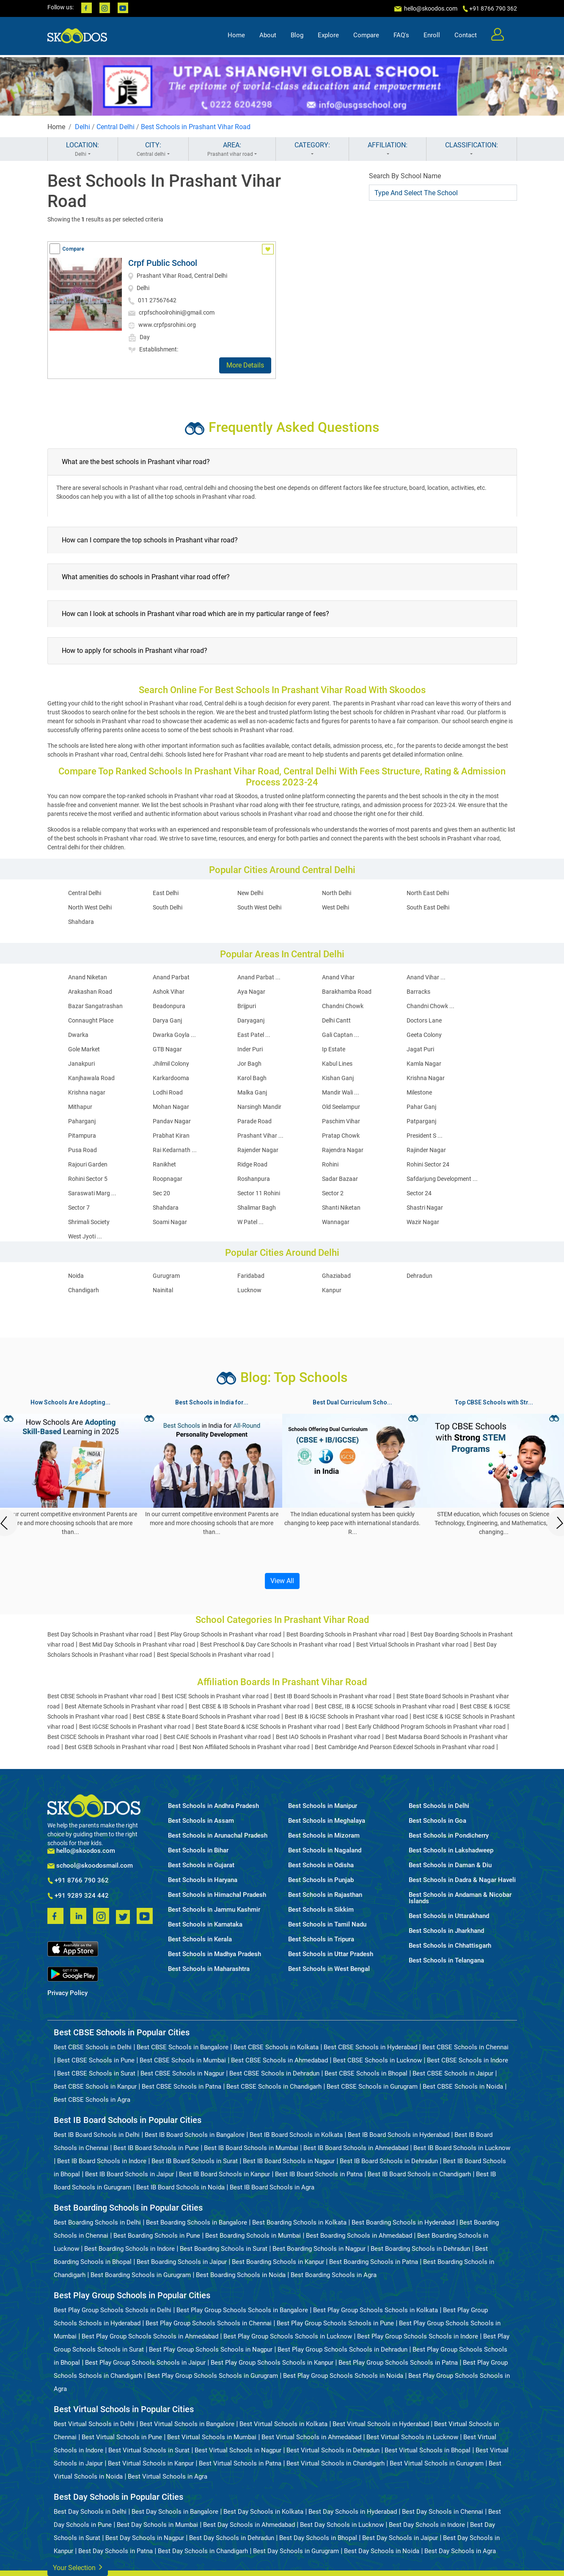 The image size is (564, 2576). I want to click on Pratap Chowk, so click(341, 1135).